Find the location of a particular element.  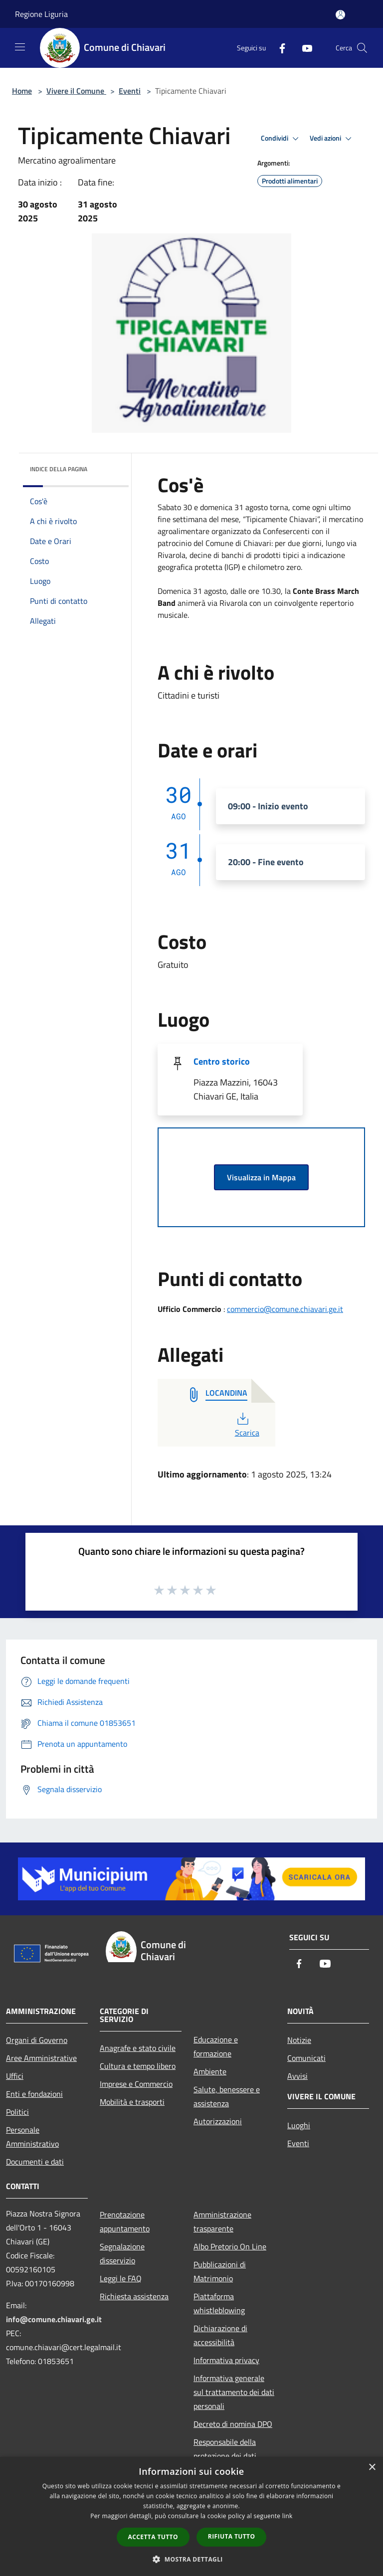

Organi di Governo is located at coordinates (36, 2040).